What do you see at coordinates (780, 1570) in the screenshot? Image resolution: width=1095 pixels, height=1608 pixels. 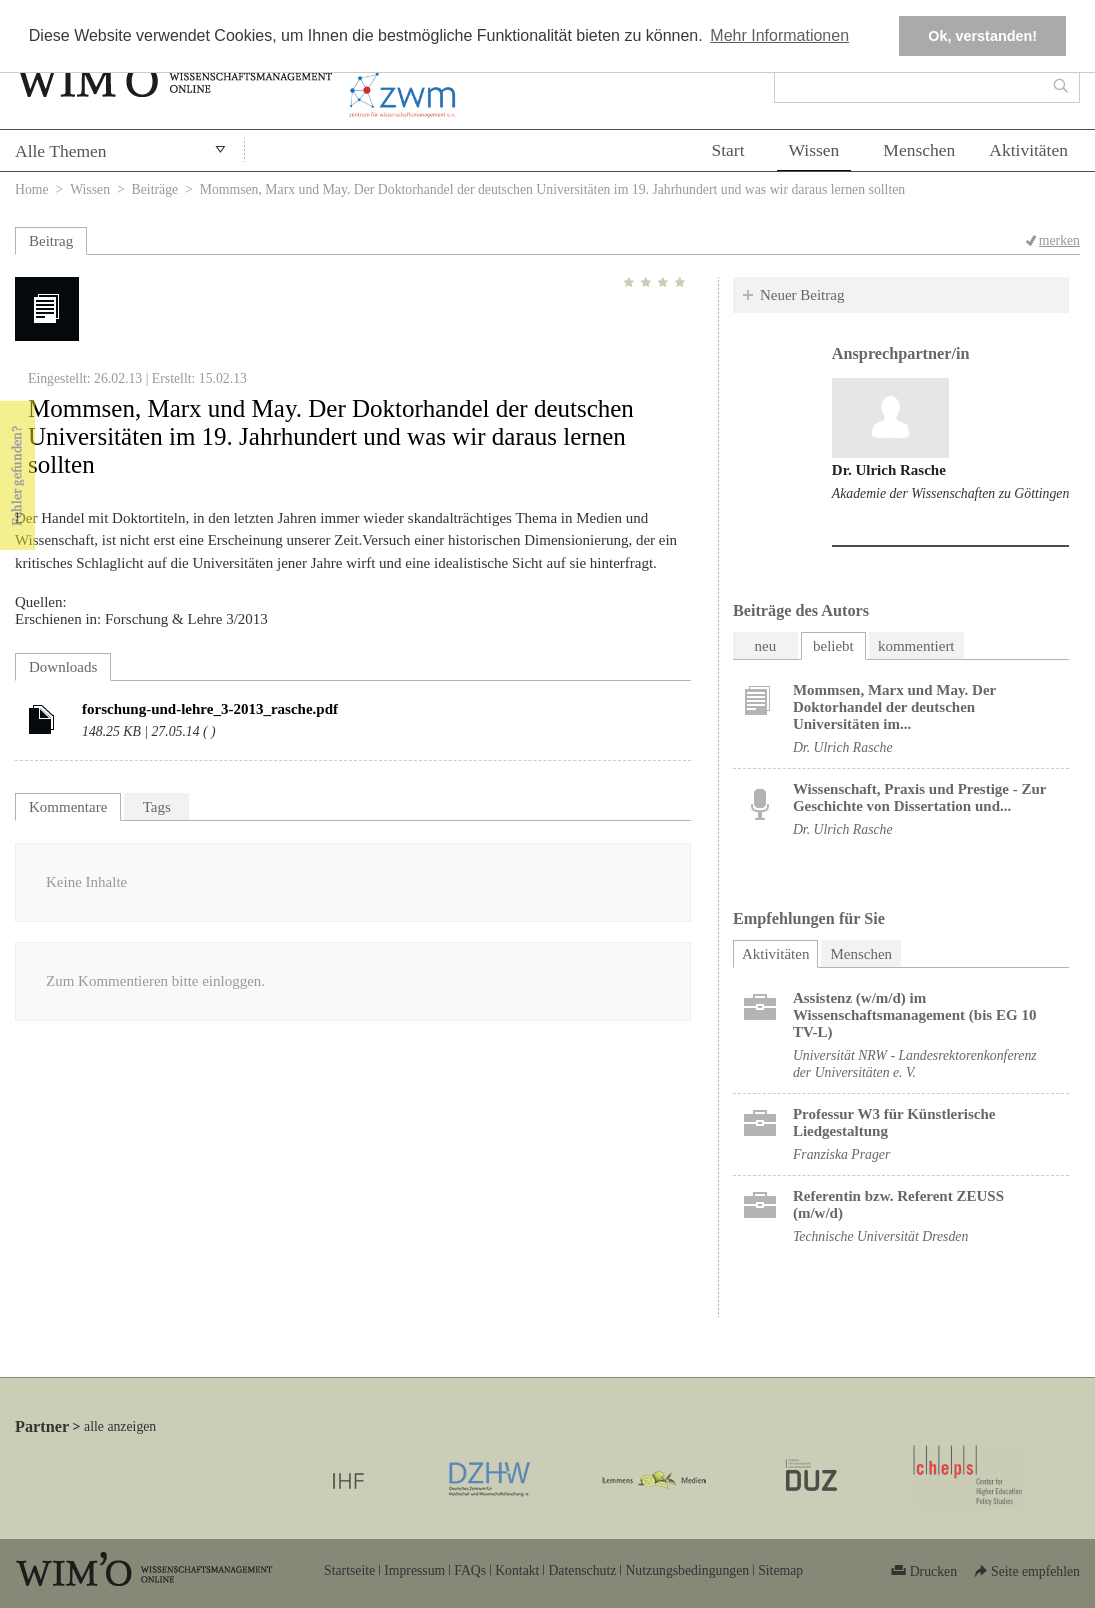 I see `Sitemap` at bounding box center [780, 1570].